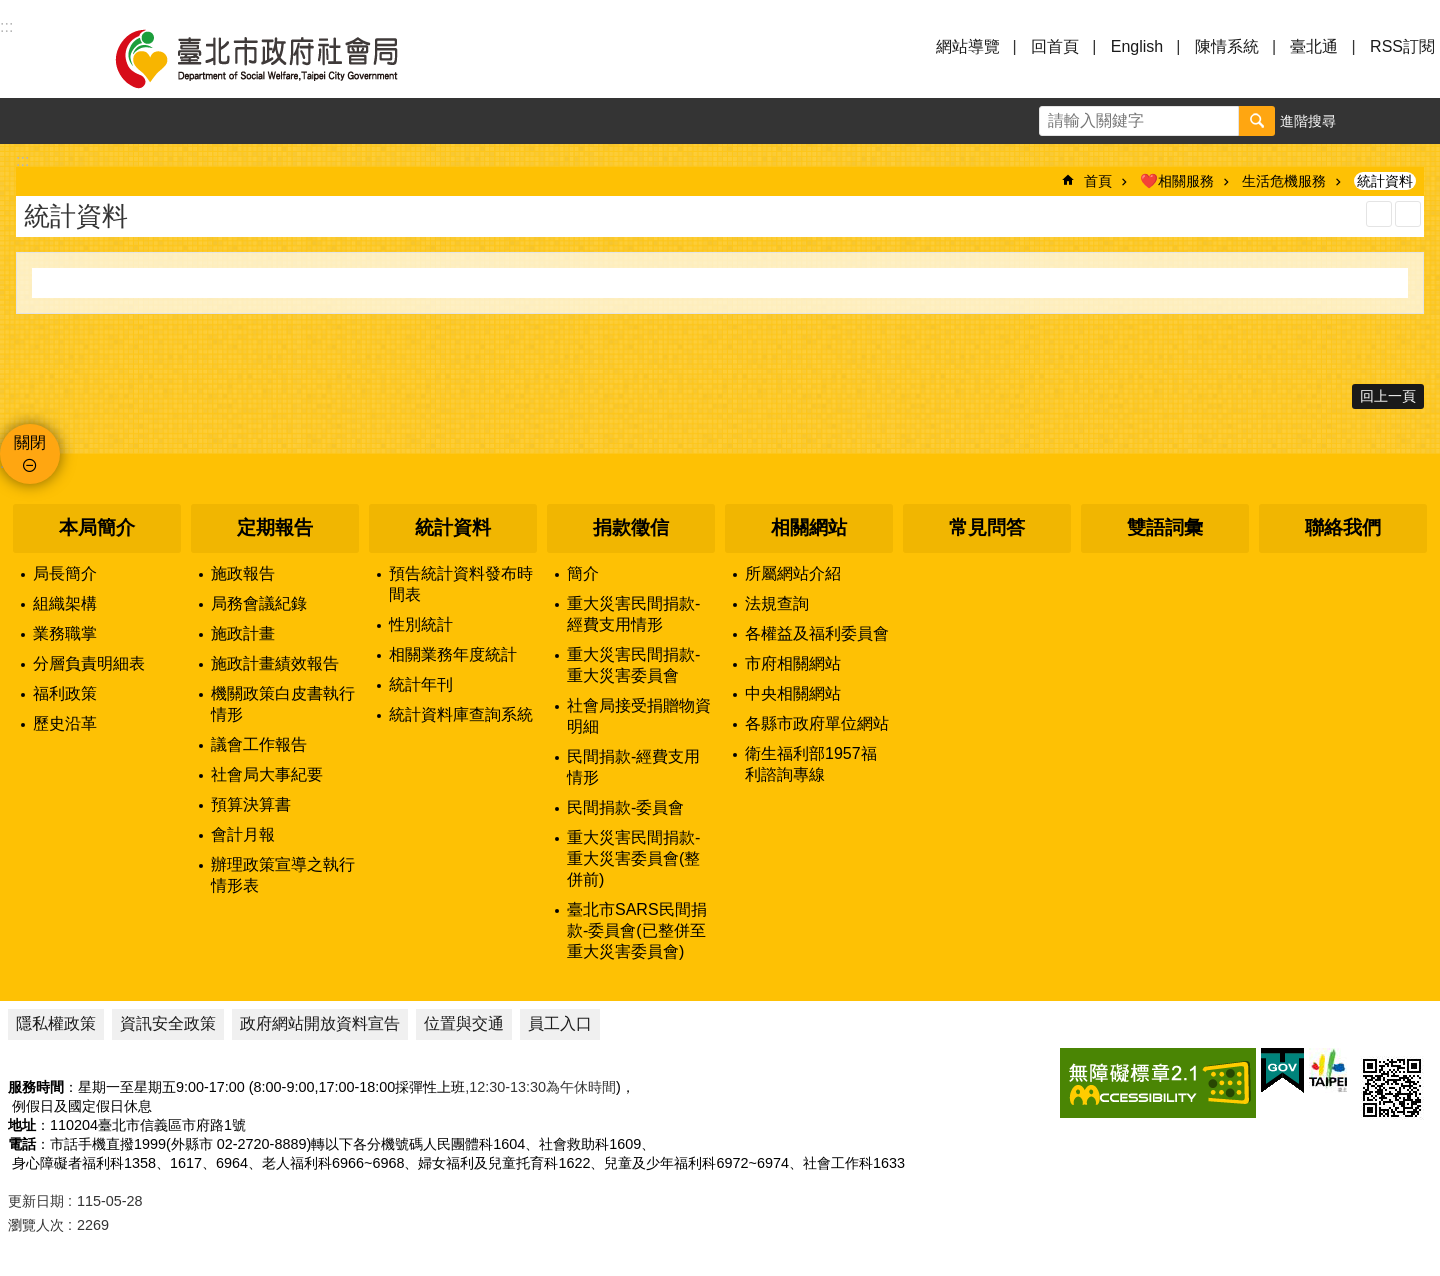 This screenshot has height=1276, width=1440. Describe the element at coordinates (40, 58) in the screenshot. I see `選單 [button]` at that location.